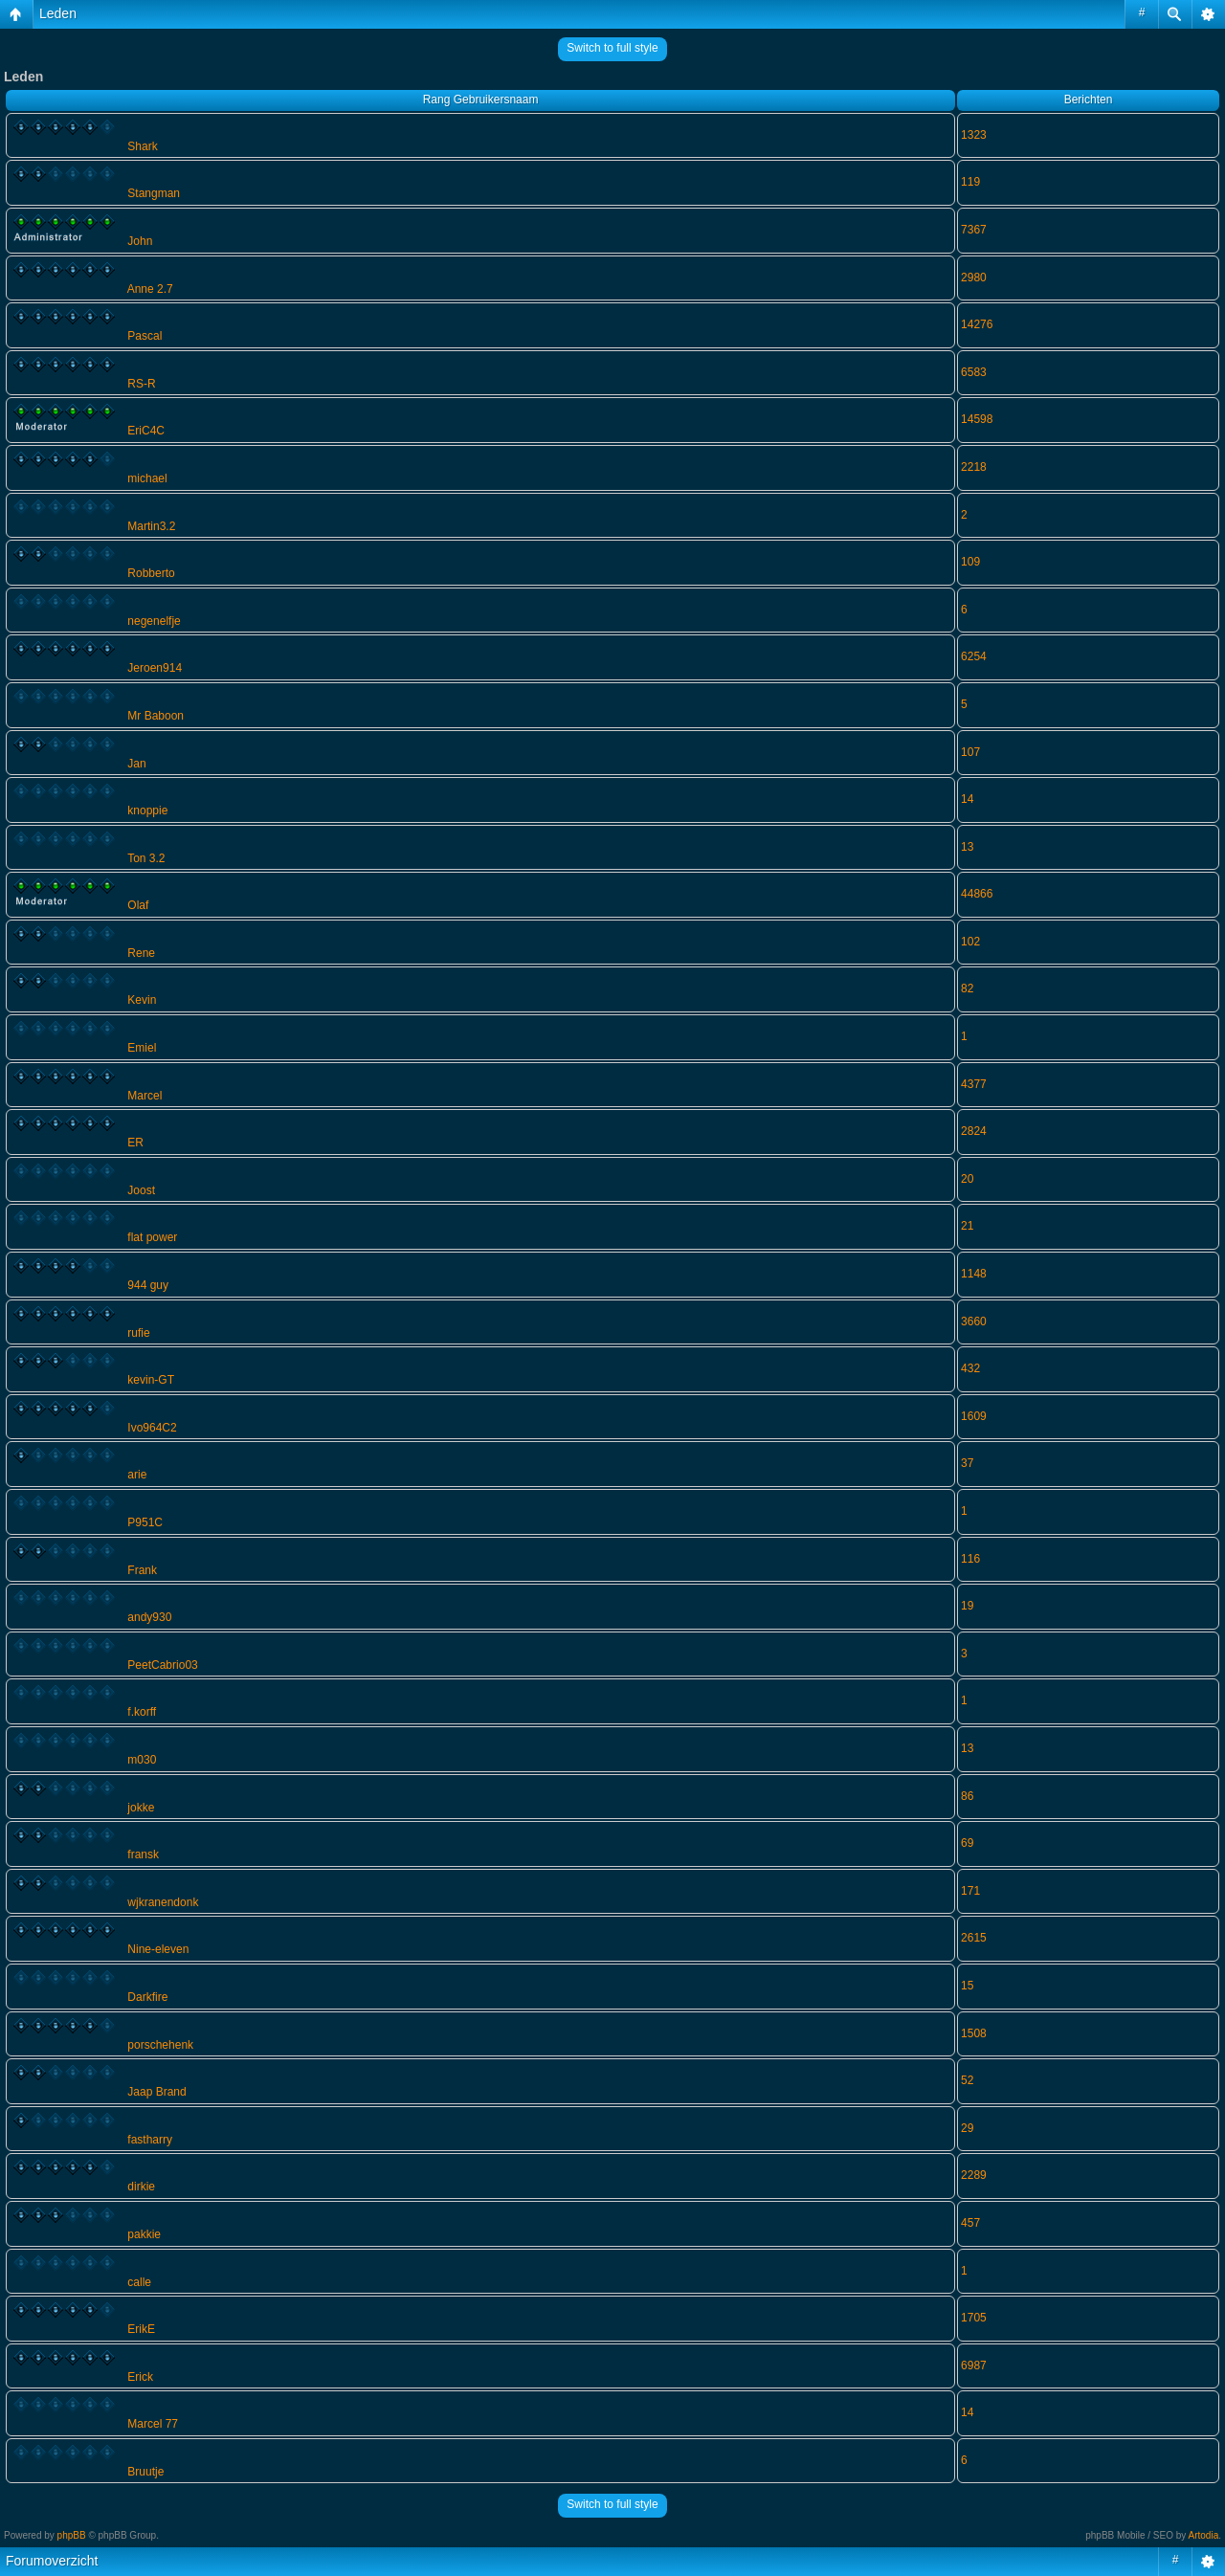 This screenshot has height=2576, width=1225. I want to click on Leden, so click(58, 13).